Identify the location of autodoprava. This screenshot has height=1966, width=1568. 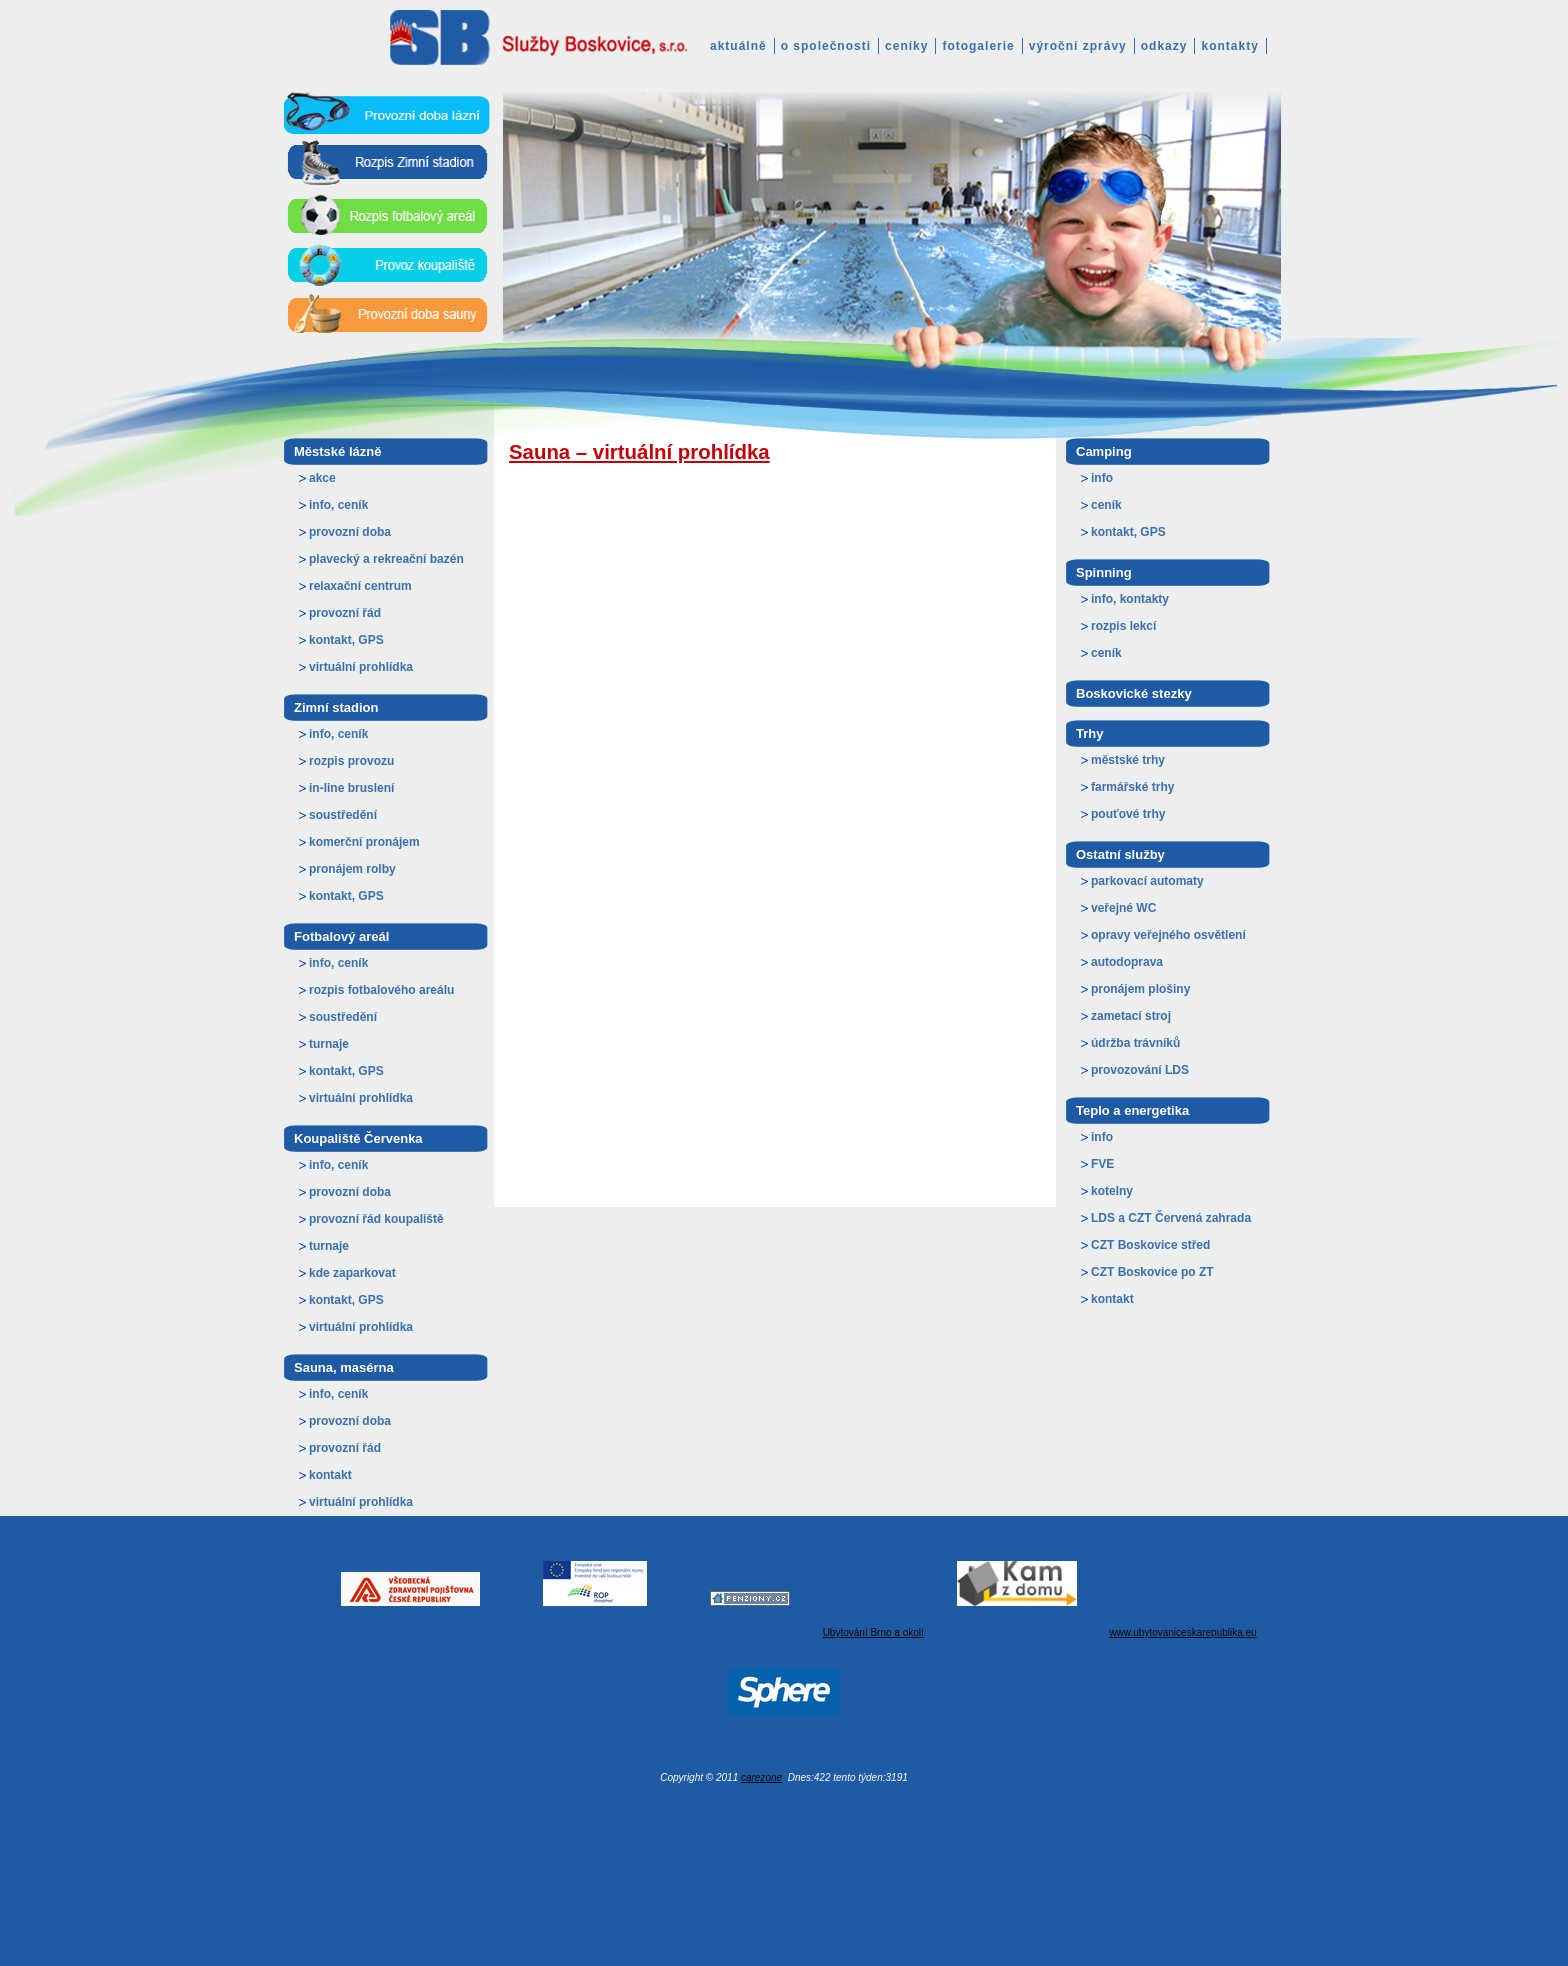
(1127, 962).